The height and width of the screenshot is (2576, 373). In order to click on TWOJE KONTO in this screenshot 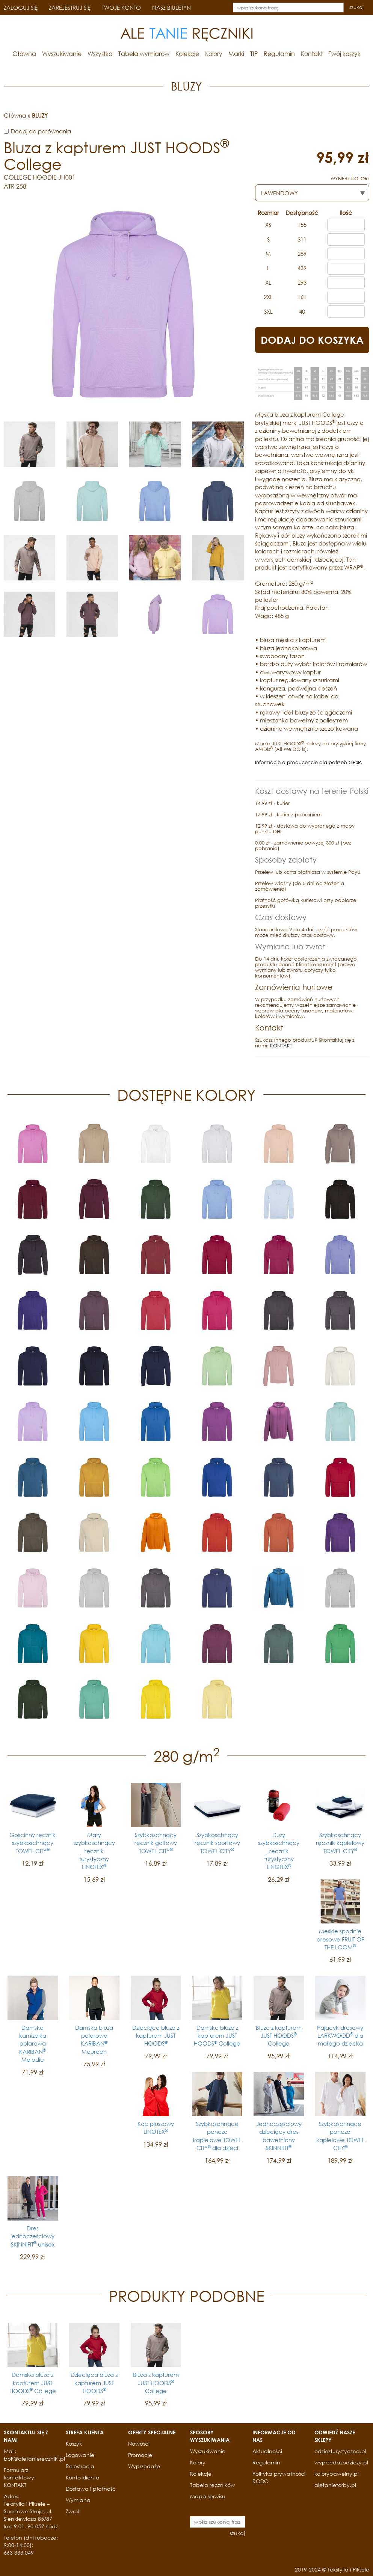, I will do `click(121, 7)`.